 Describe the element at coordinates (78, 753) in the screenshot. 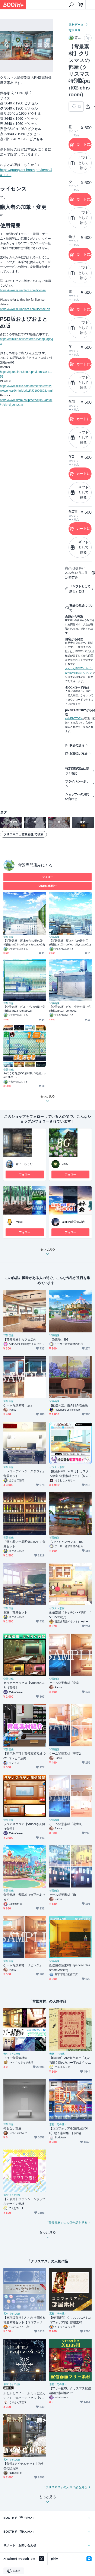

I see `お支払い方法` at that location.